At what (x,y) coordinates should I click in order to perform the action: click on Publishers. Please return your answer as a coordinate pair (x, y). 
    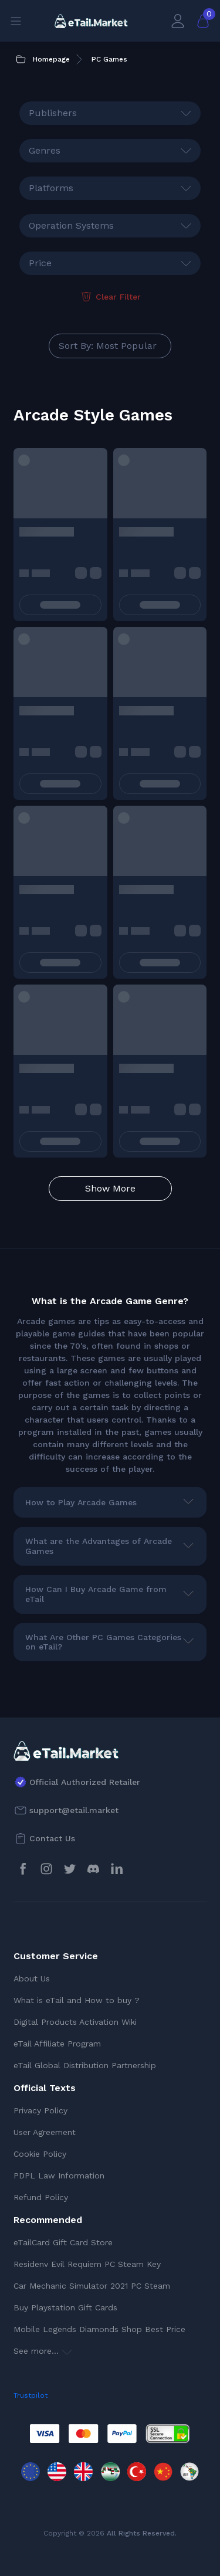
    Looking at the image, I should click on (53, 112).